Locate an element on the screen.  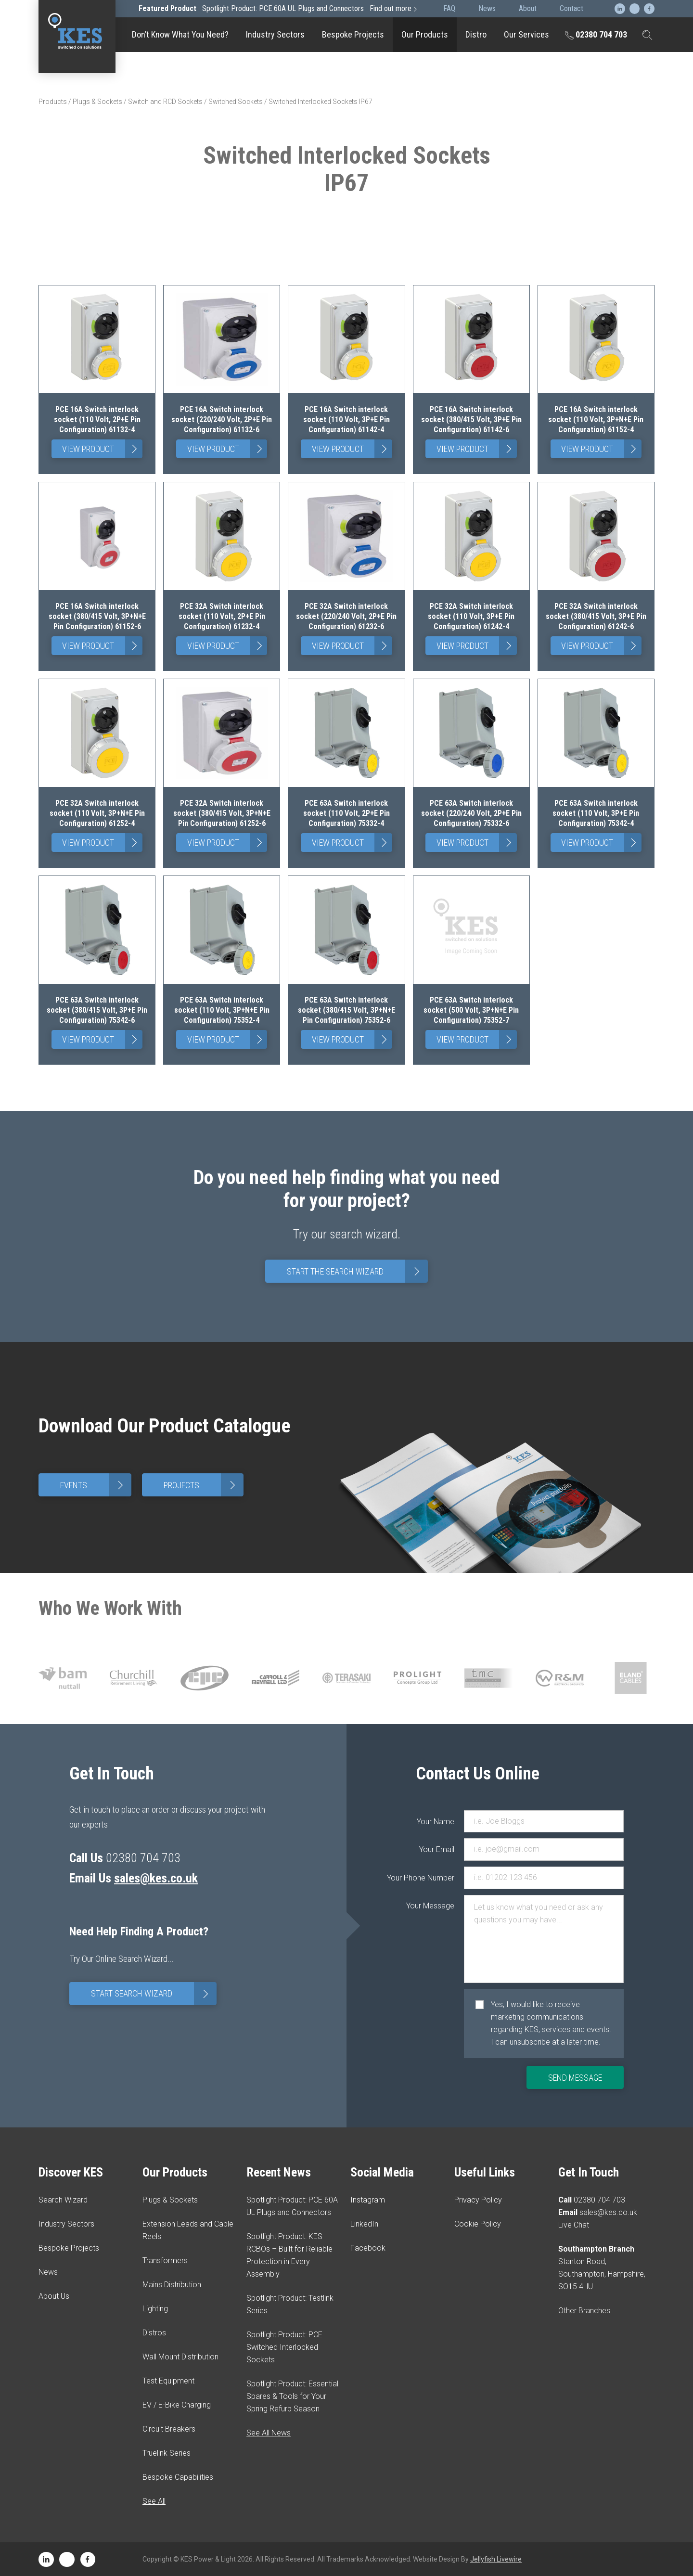
Distro is located at coordinates (476, 34).